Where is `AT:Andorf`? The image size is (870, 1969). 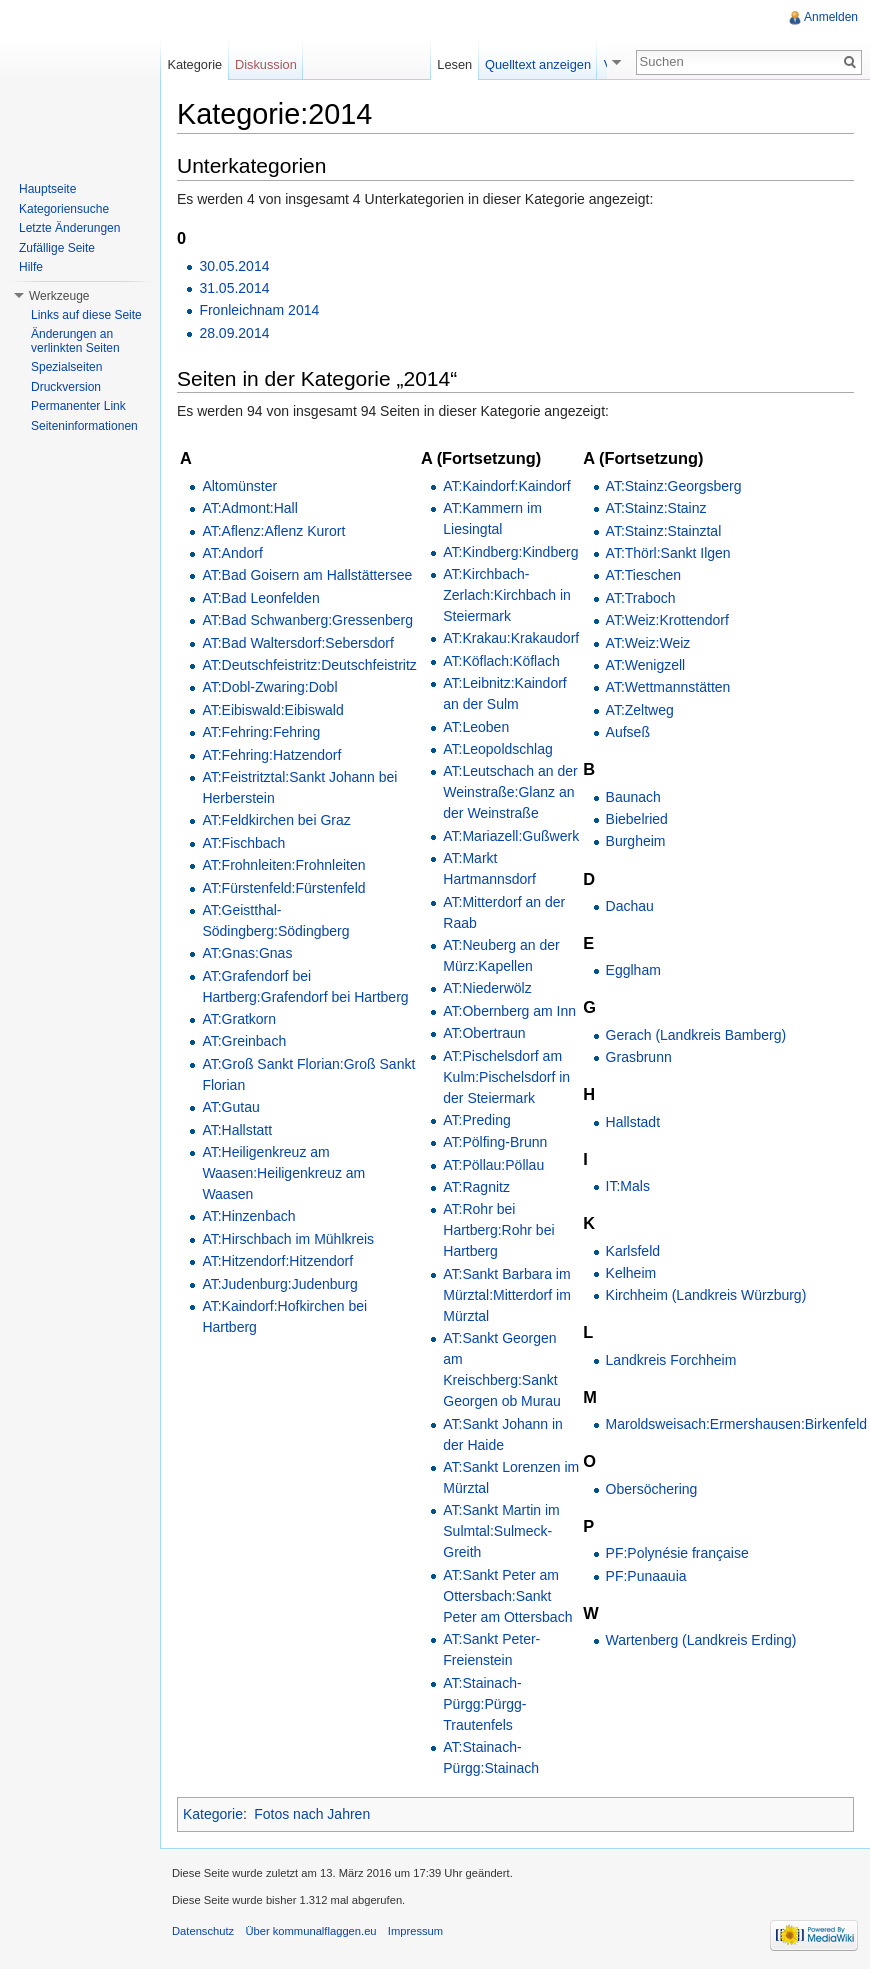 AT:Andorf is located at coordinates (232, 553).